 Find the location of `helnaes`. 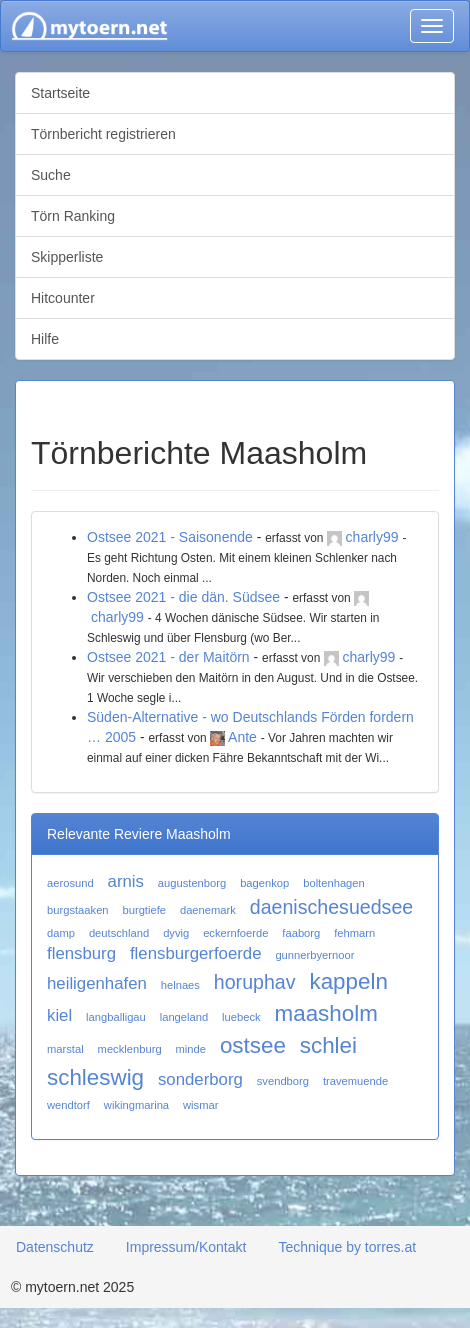

helnaes is located at coordinates (180, 985).